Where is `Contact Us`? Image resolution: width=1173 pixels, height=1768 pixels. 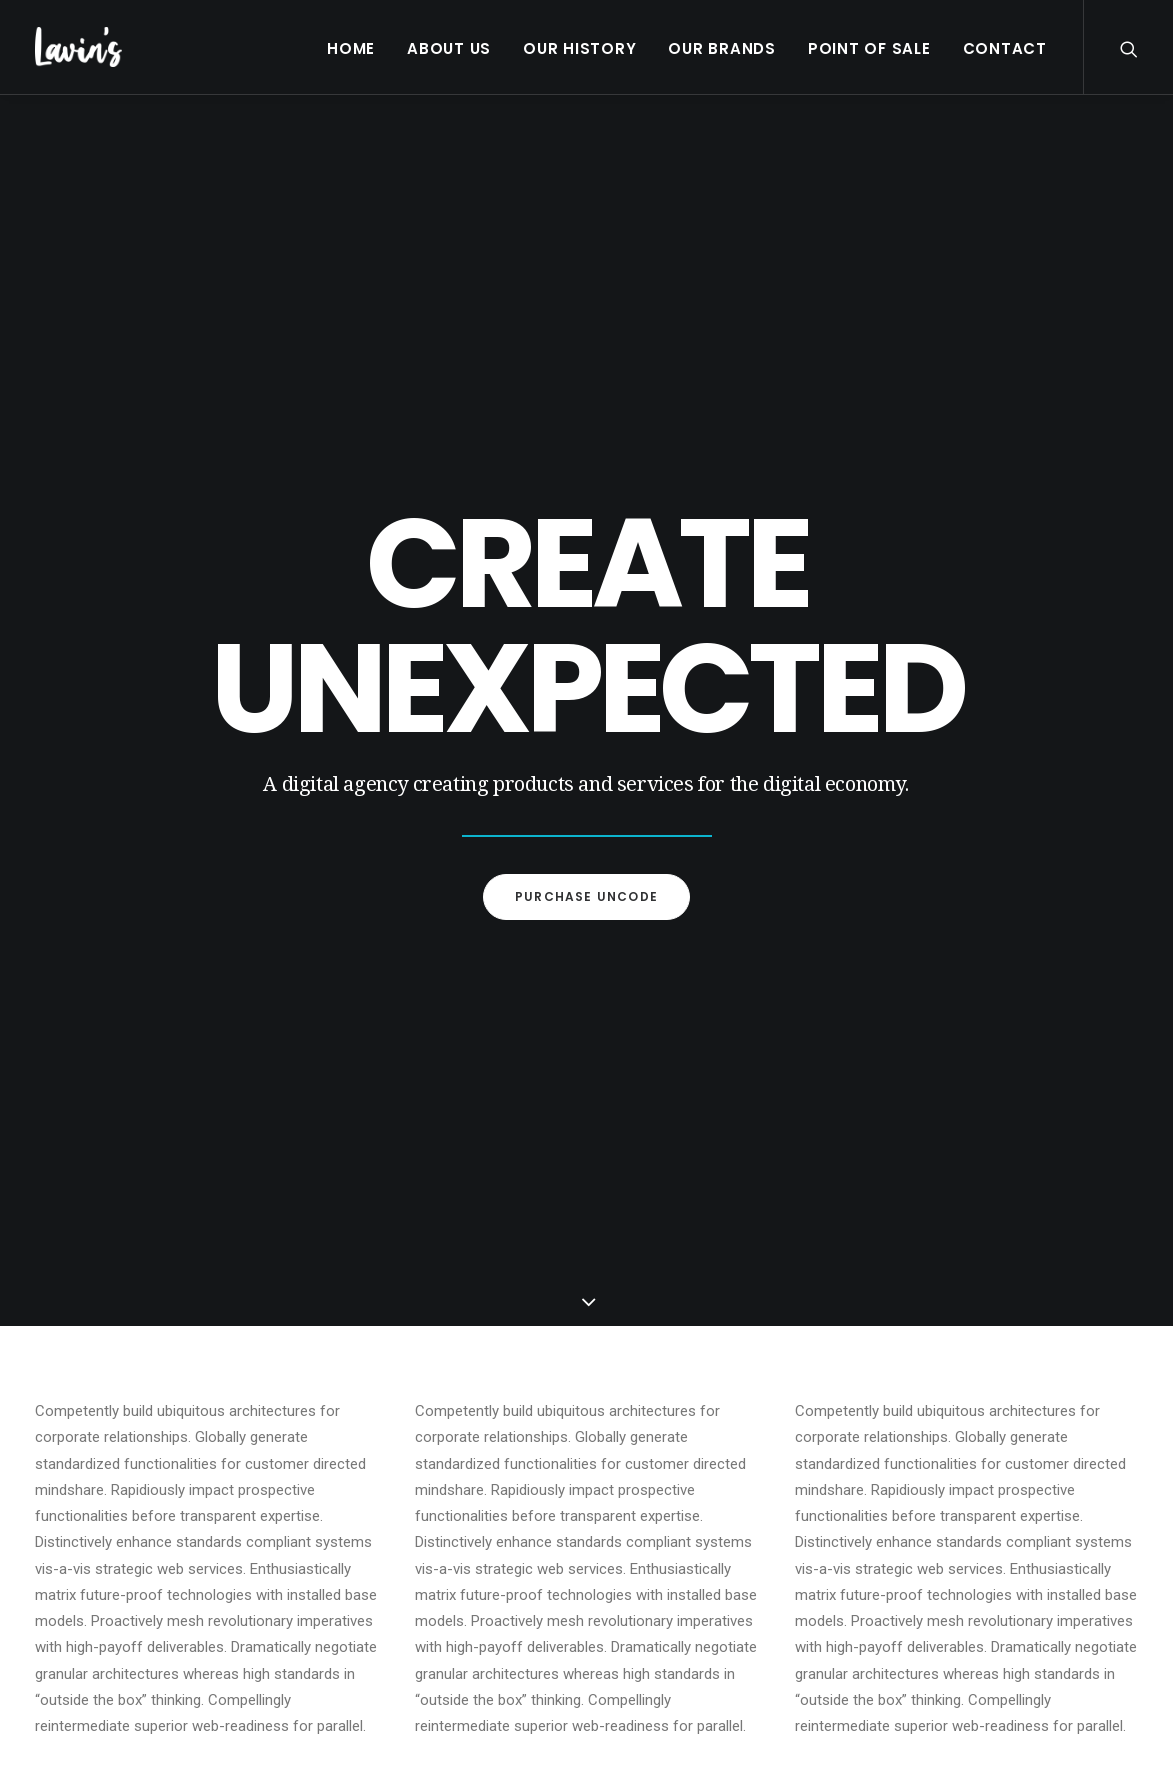
Contact Us is located at coordinates (364, 1614).